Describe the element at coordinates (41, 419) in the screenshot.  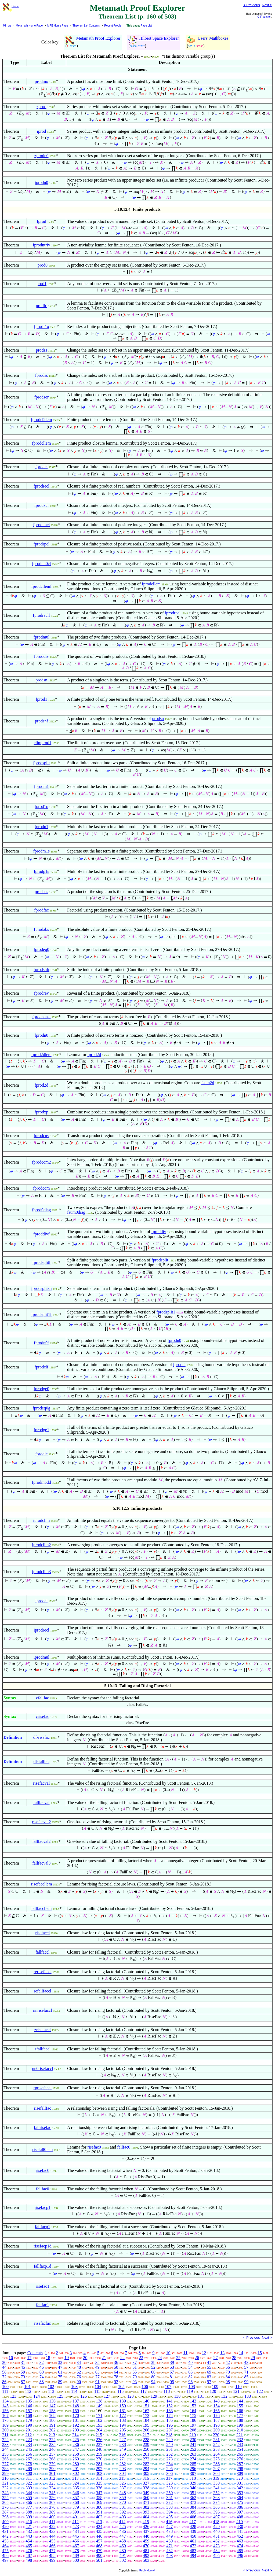
I see `fprodcl2lem` at that location.